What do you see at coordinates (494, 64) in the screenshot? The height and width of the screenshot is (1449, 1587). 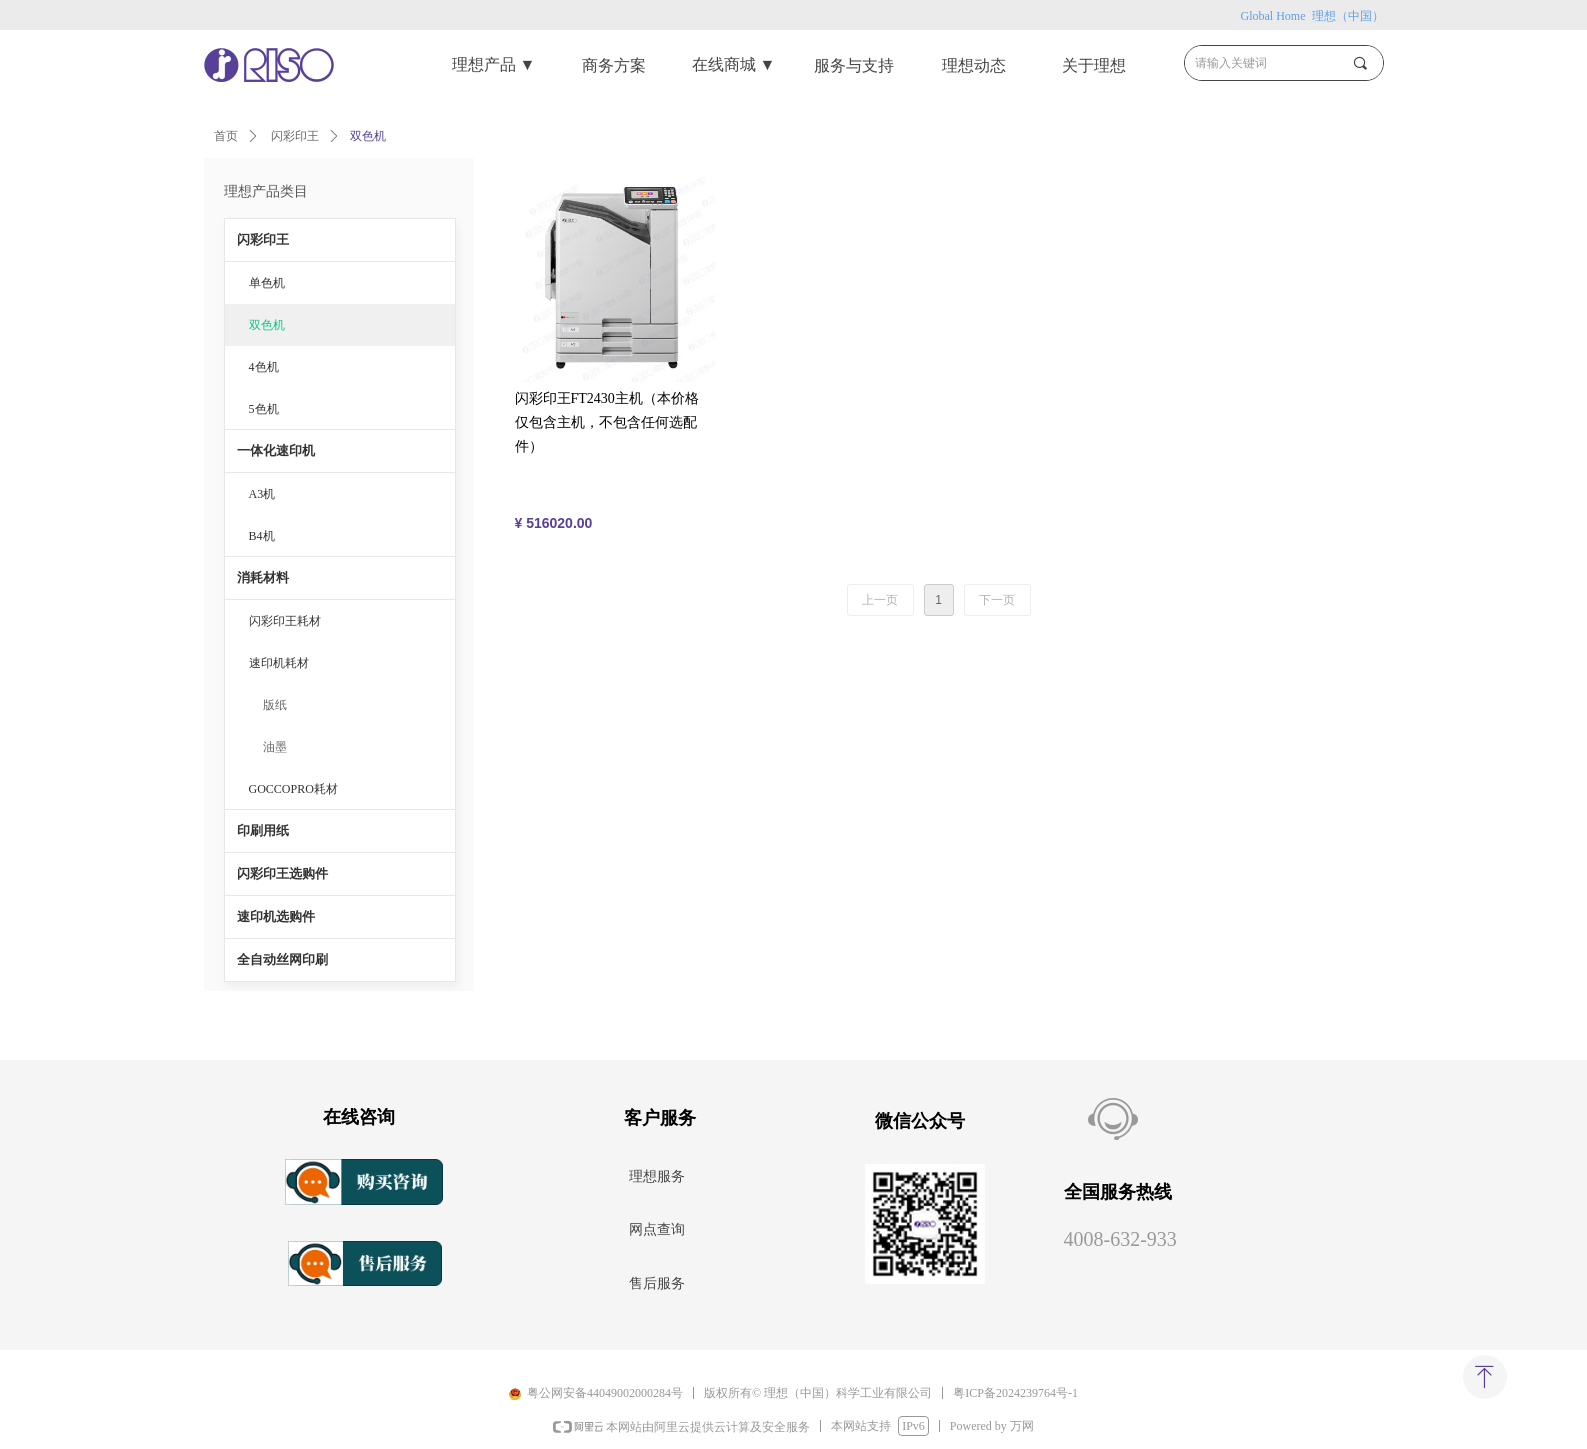 I see `理想产品 ▼` at bounding box center [494, 64].